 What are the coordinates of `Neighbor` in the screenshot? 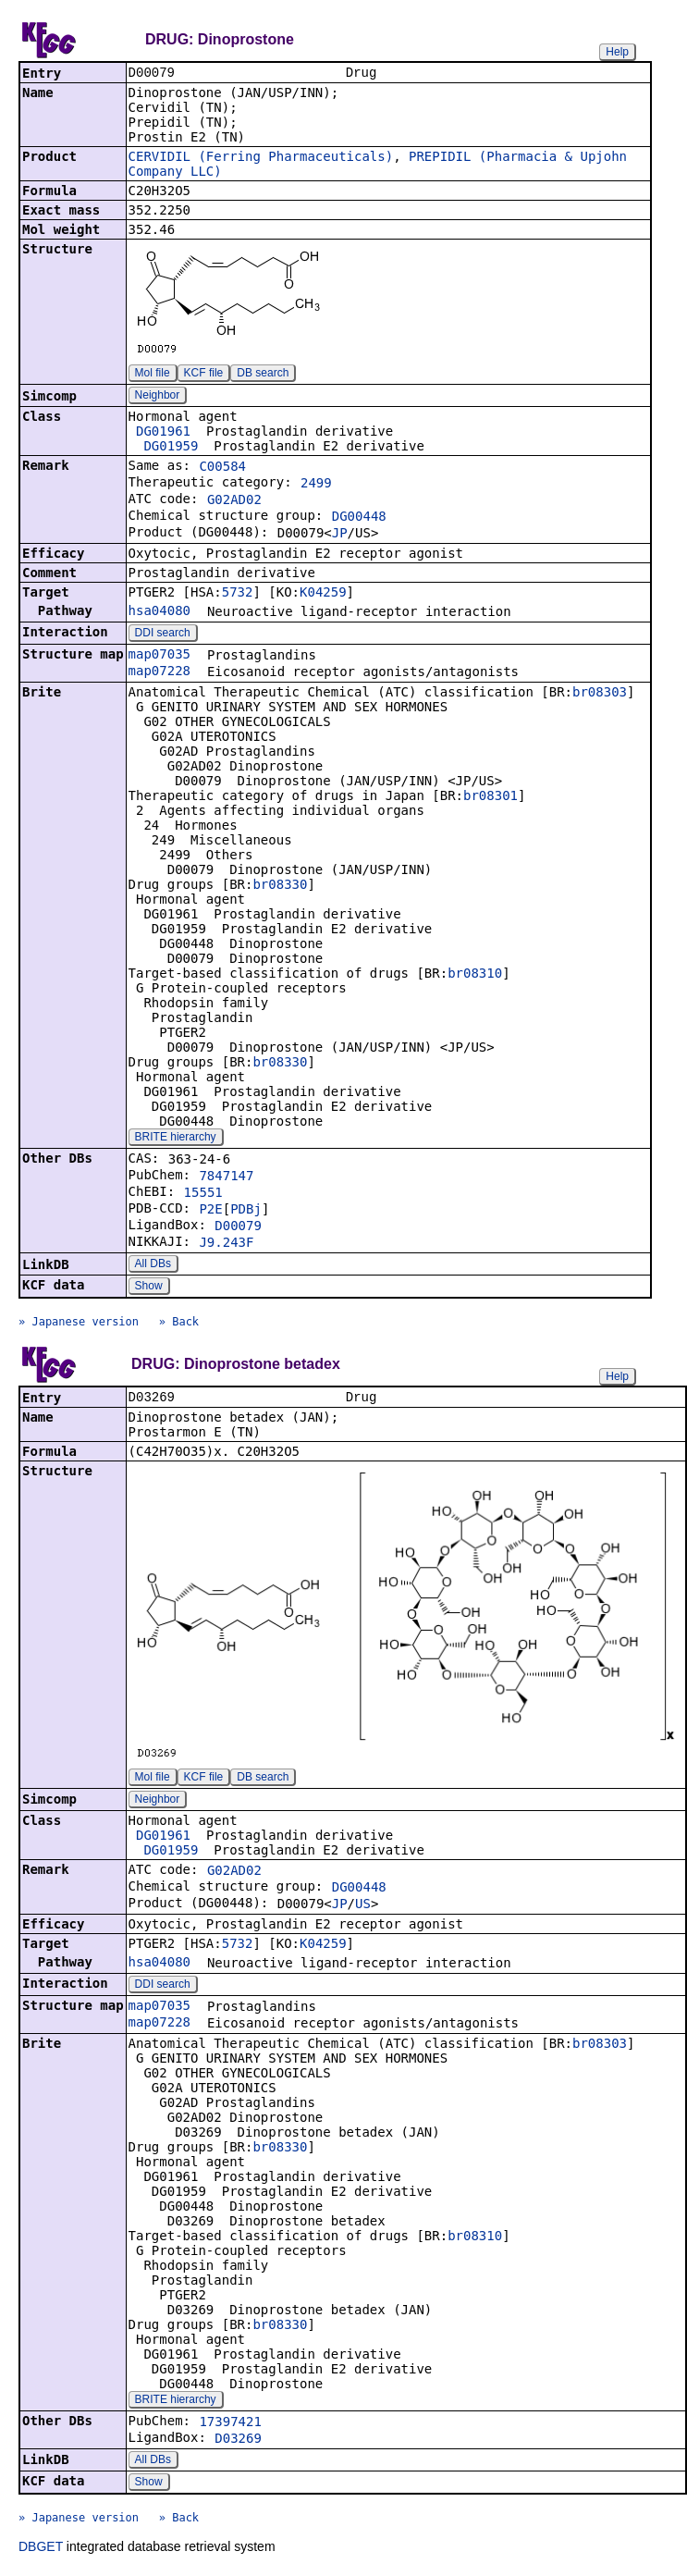 It's located at (157, 396).